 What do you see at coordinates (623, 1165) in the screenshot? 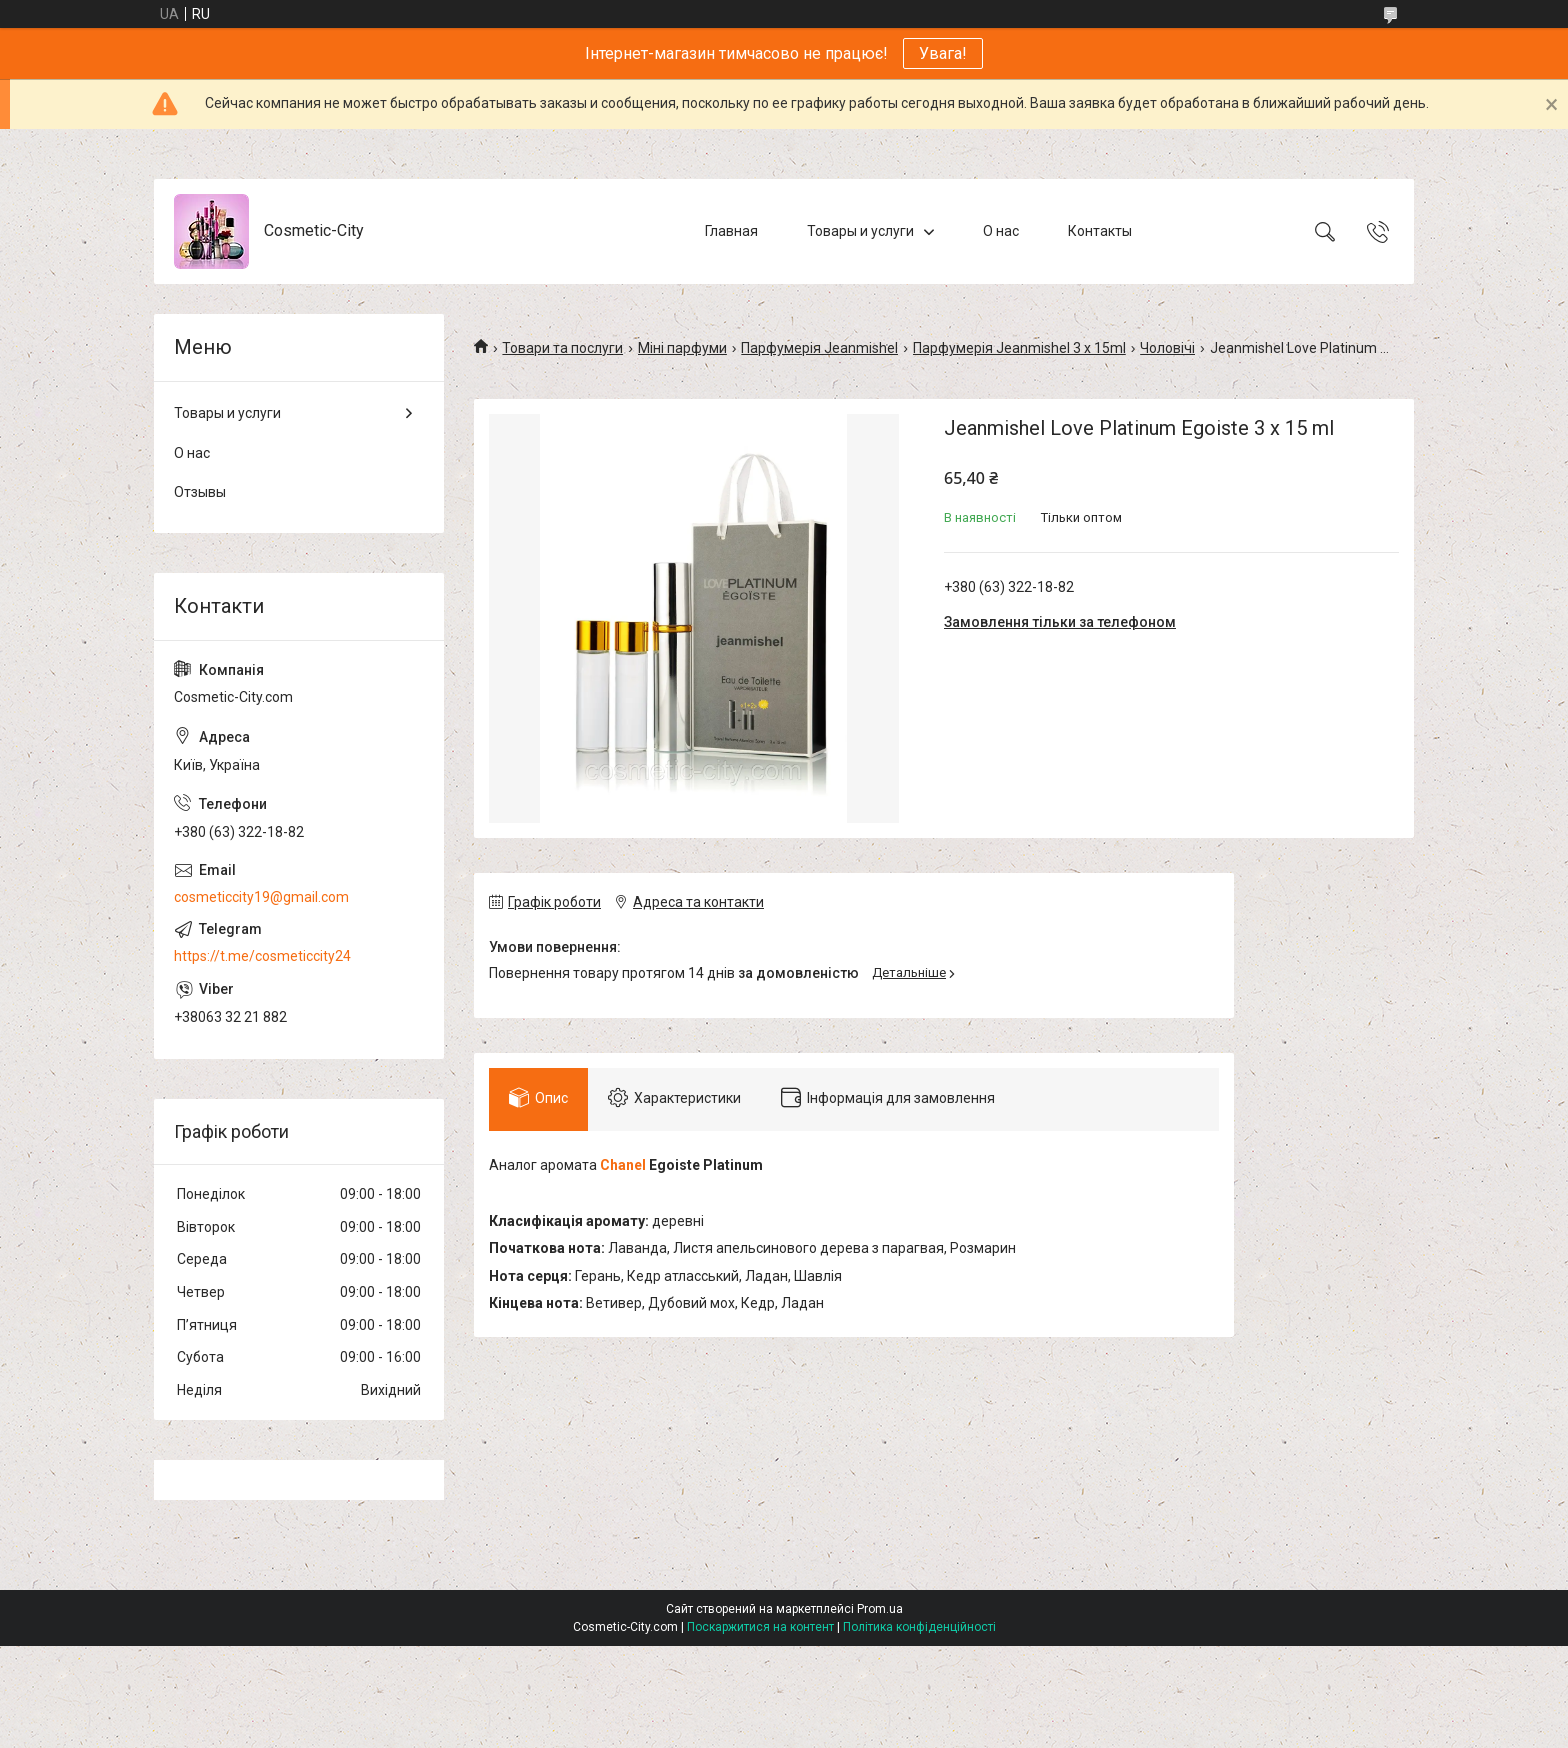
I see `Chanel` at bounding box center [623, 1165].